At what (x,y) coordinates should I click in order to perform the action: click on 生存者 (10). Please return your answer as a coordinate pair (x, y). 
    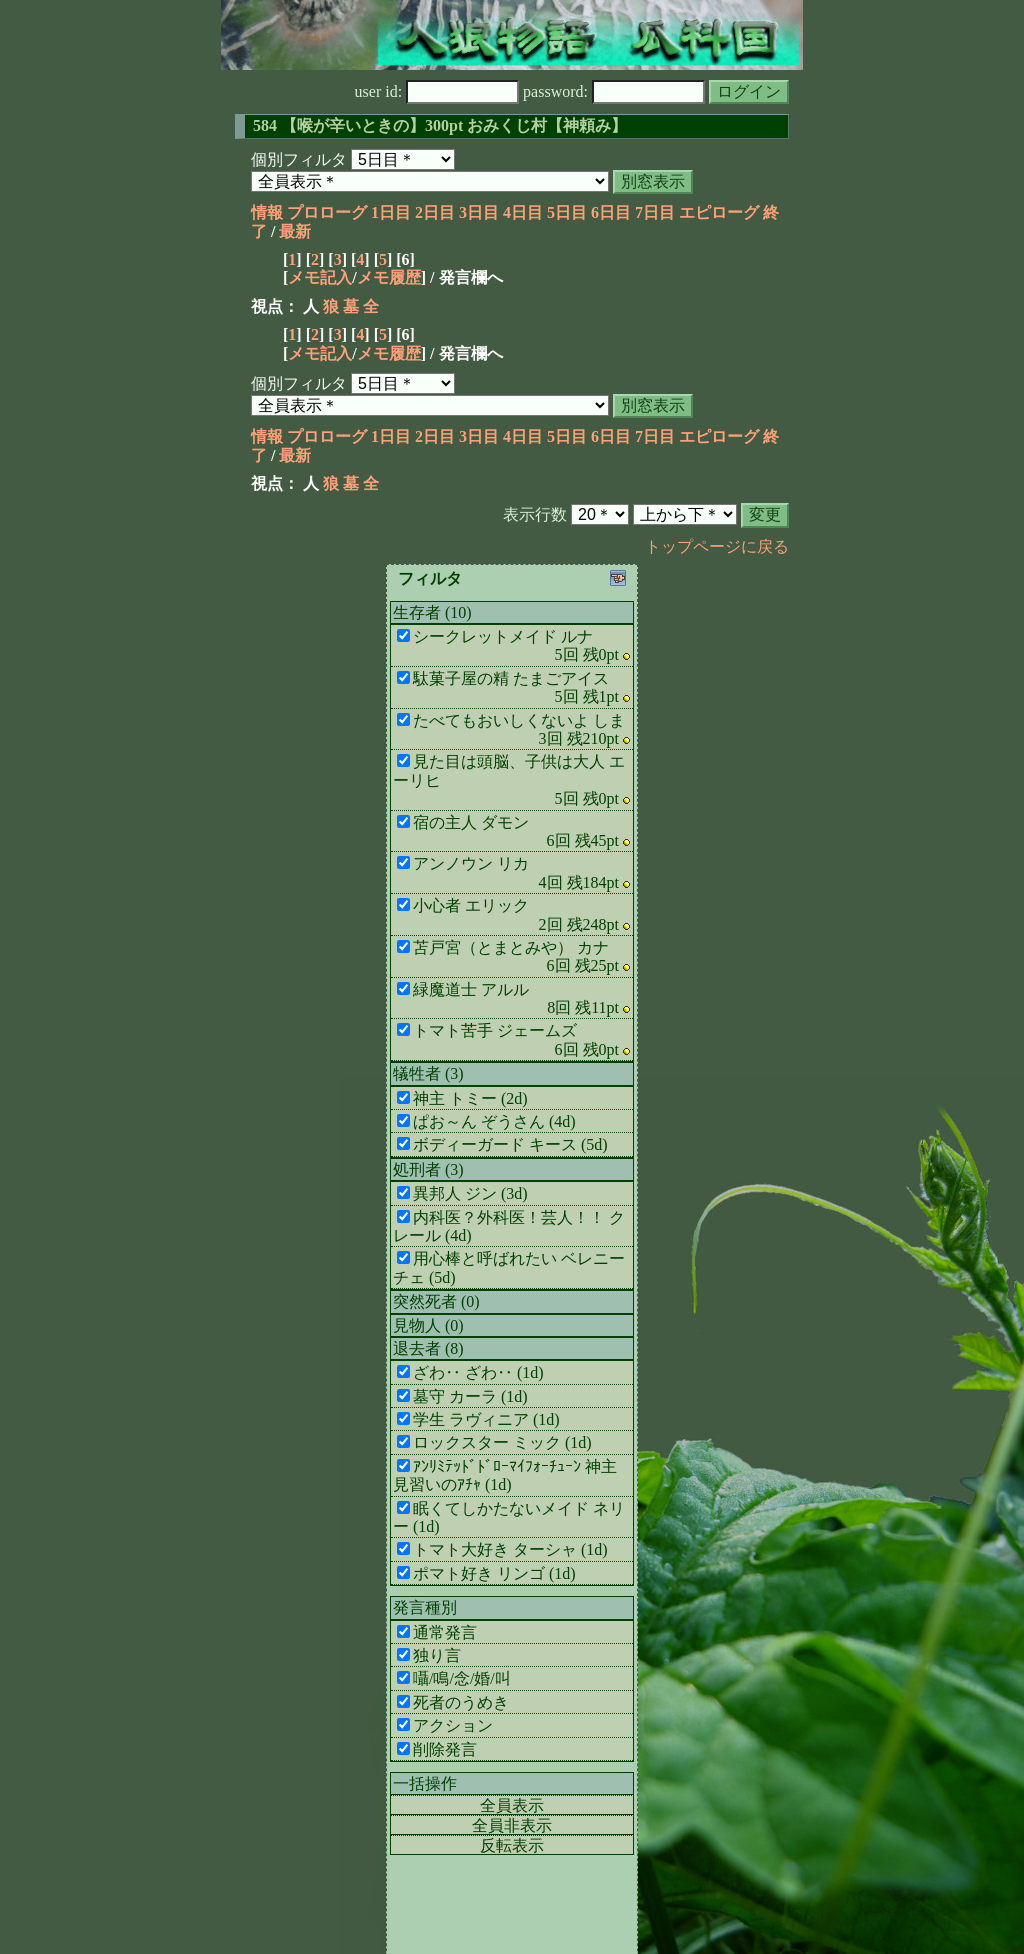
    Looking at the image, I should click on (432, 612).